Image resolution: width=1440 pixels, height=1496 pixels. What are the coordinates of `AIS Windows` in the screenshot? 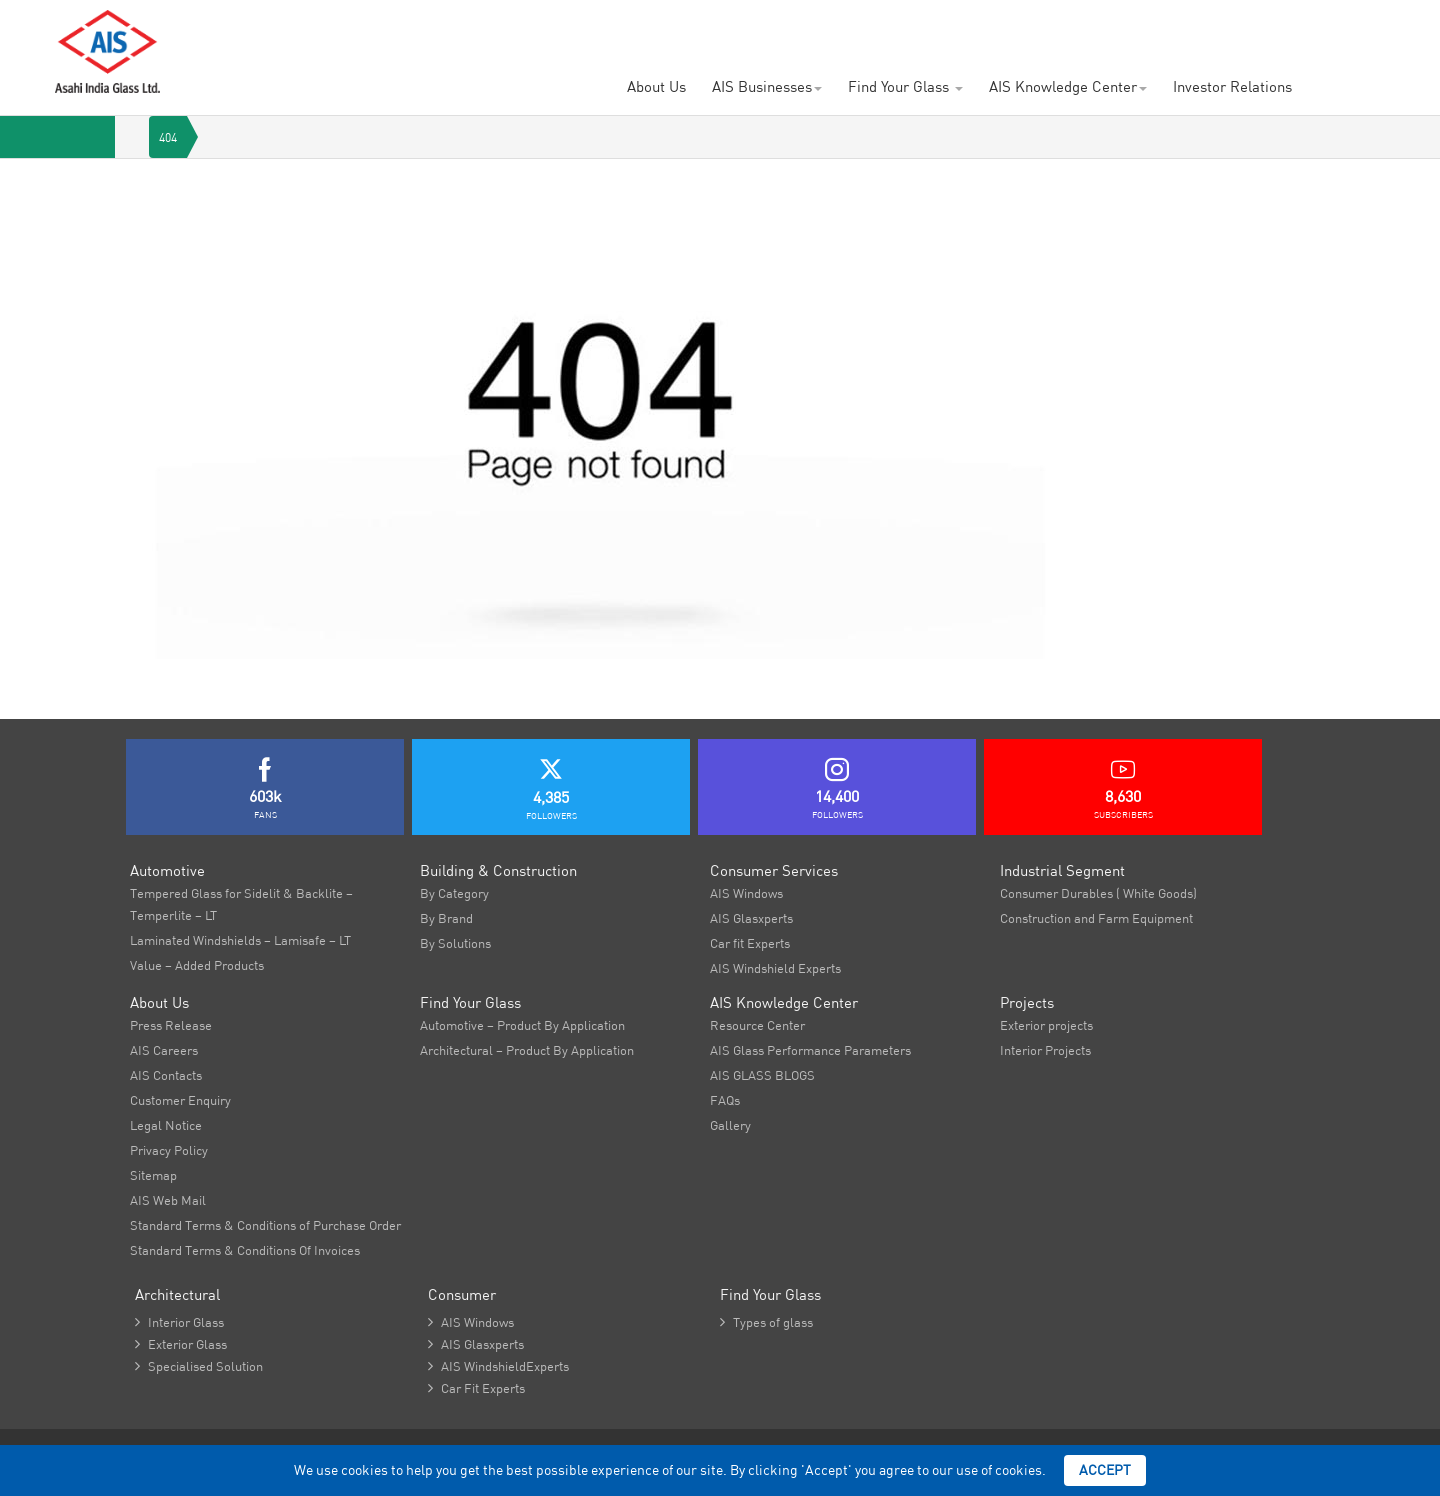 It's located at (746, 893).